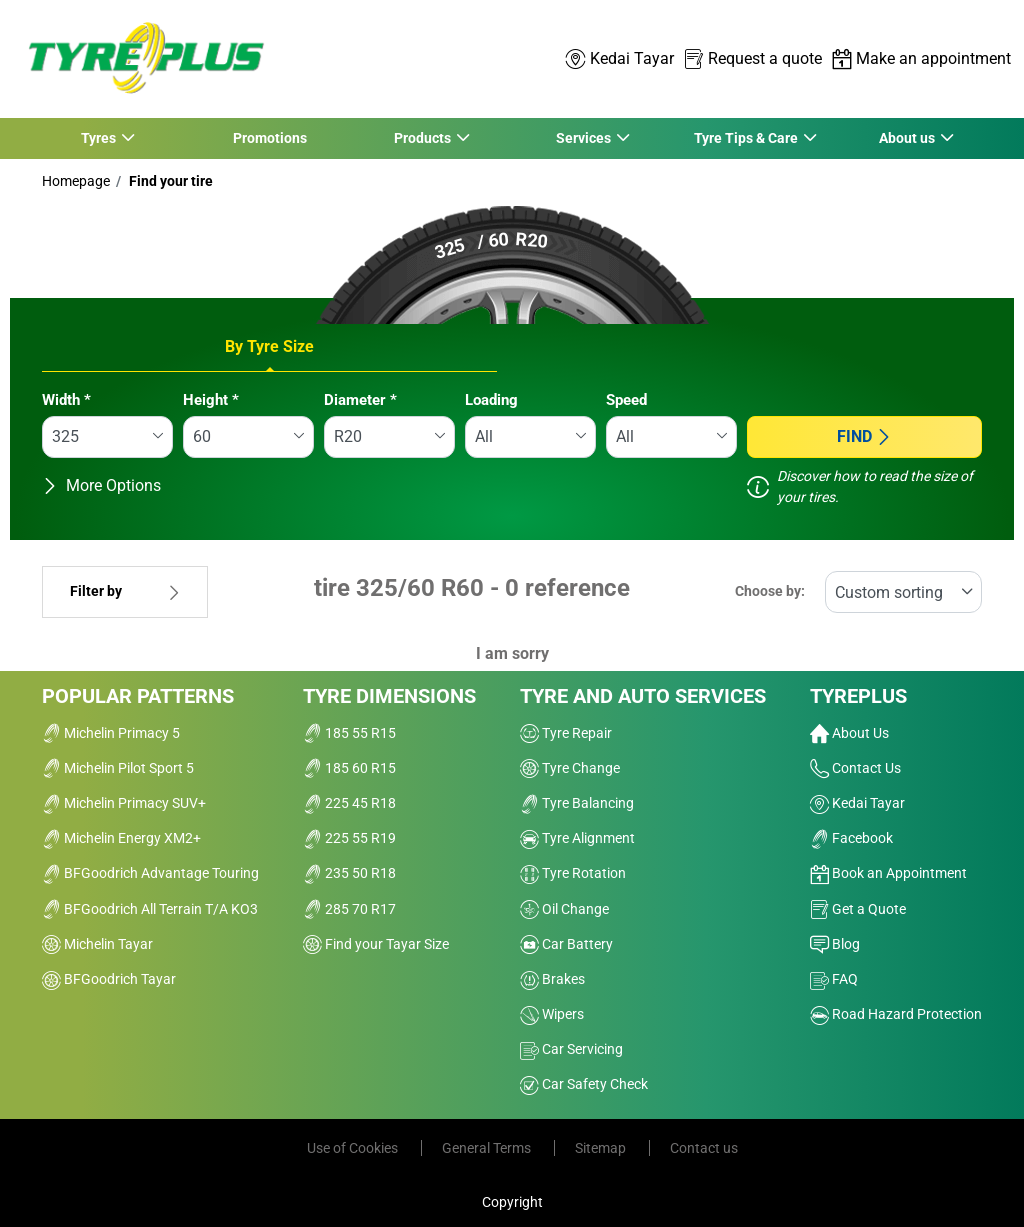 This screenshot has width=1024, height=1227. I want to click on Popular Patterns, so click(138, 696).